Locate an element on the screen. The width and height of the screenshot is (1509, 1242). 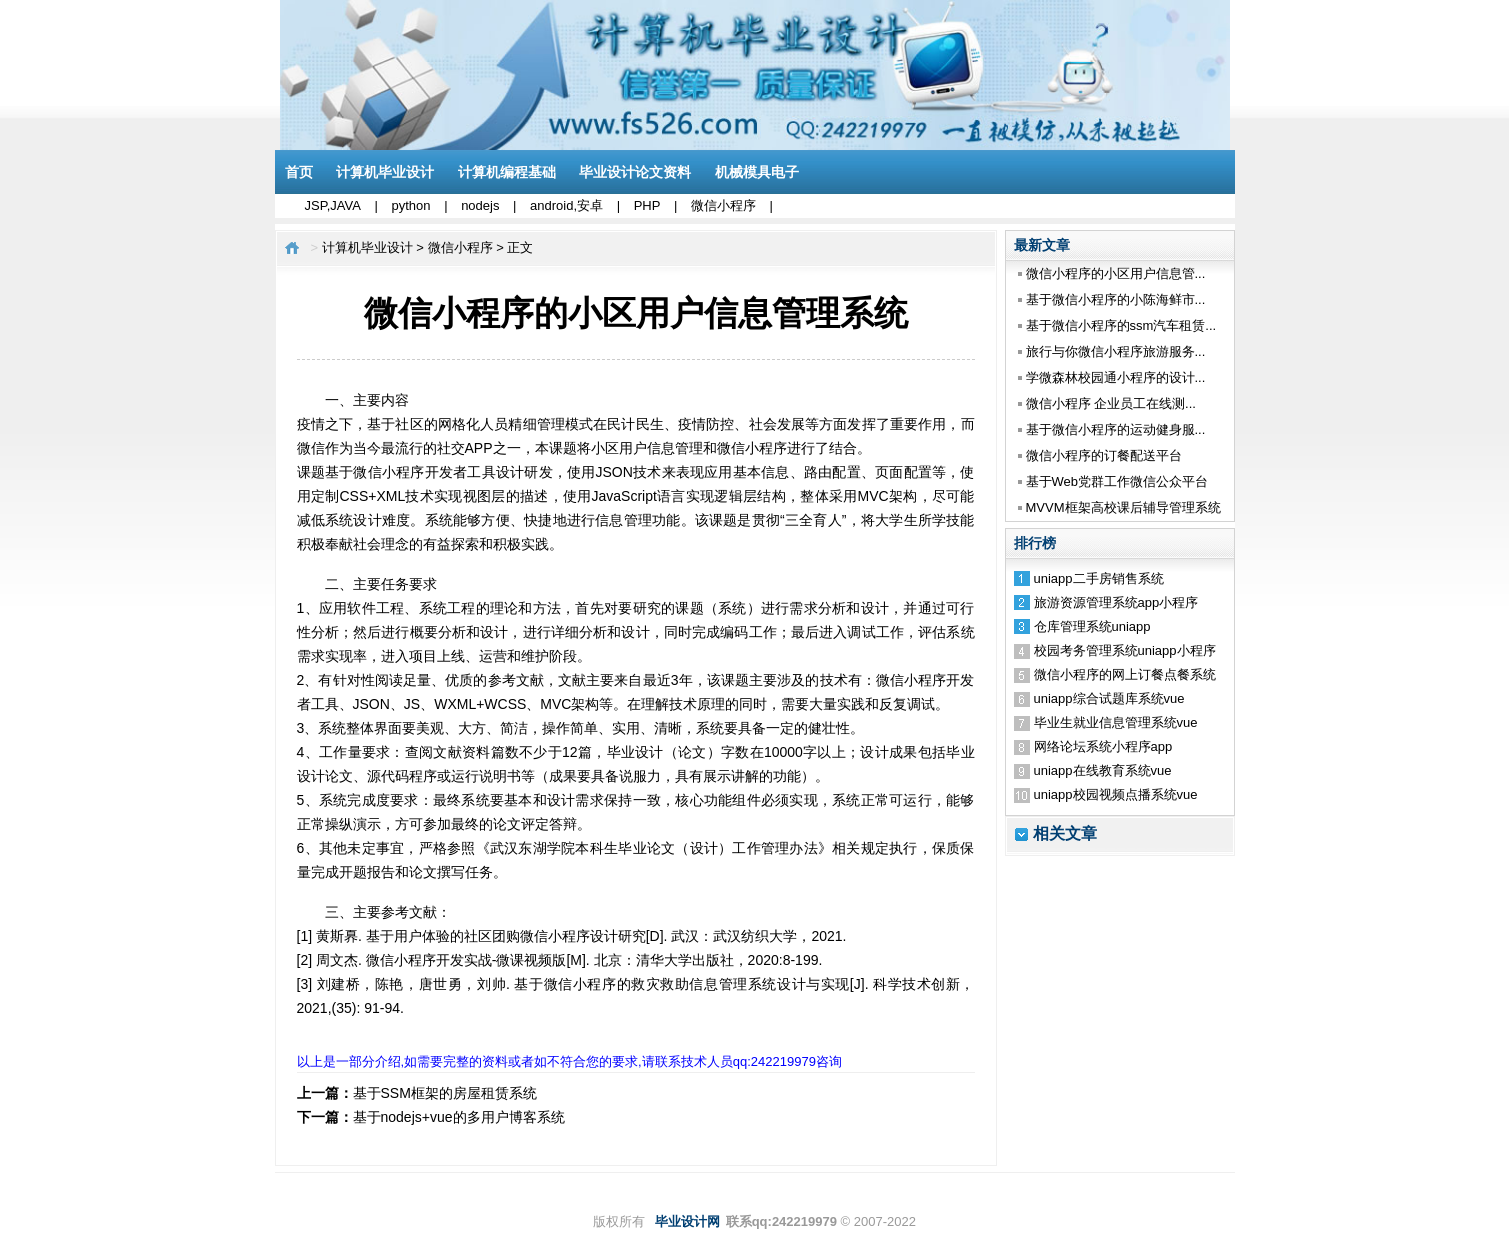
微信小程序 企业员工在线测... is located at coordinates (1111, 403).